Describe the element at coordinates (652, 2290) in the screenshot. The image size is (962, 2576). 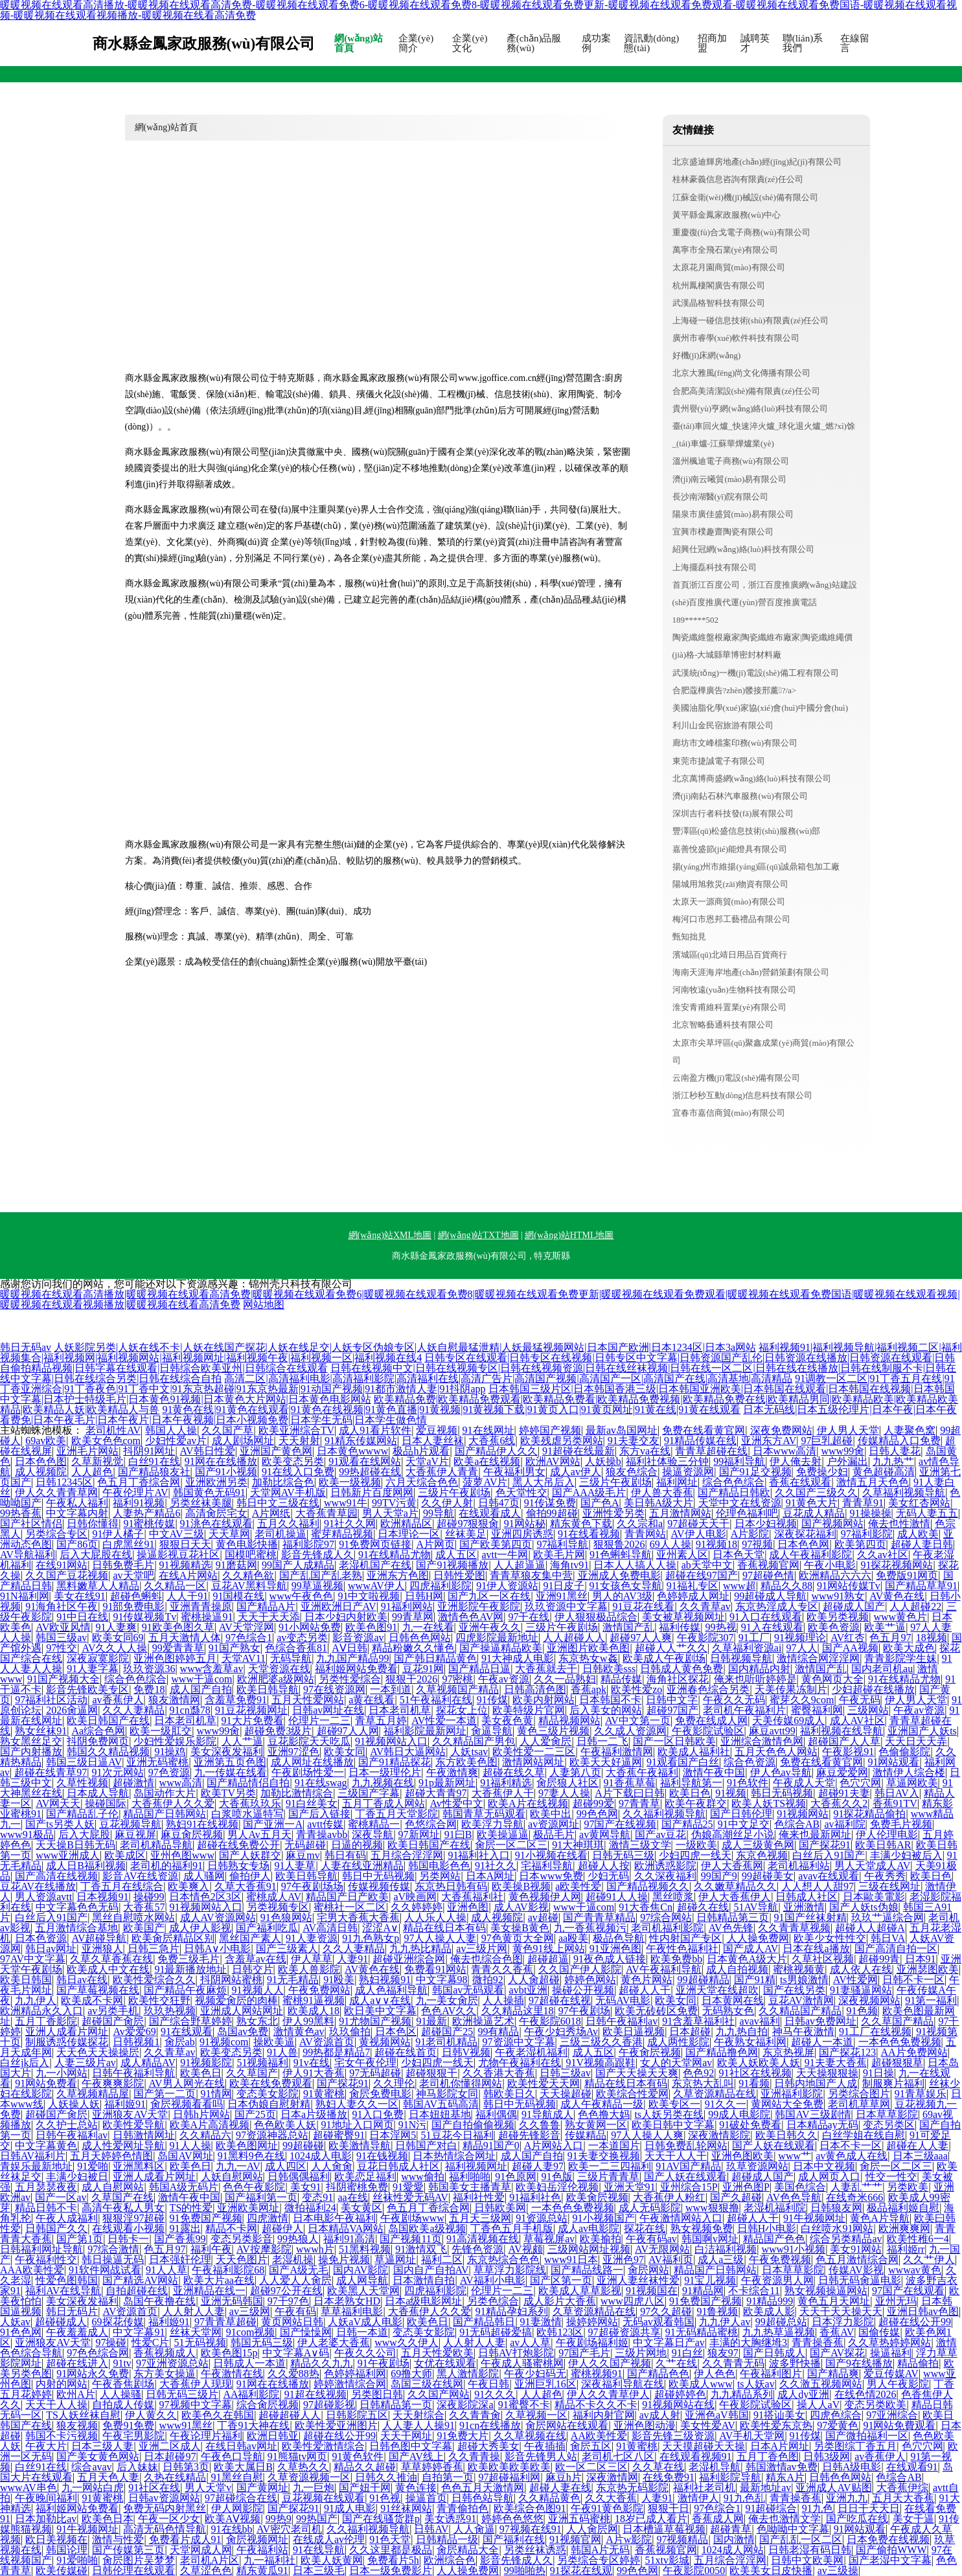
I see `91视频国在` at that location.